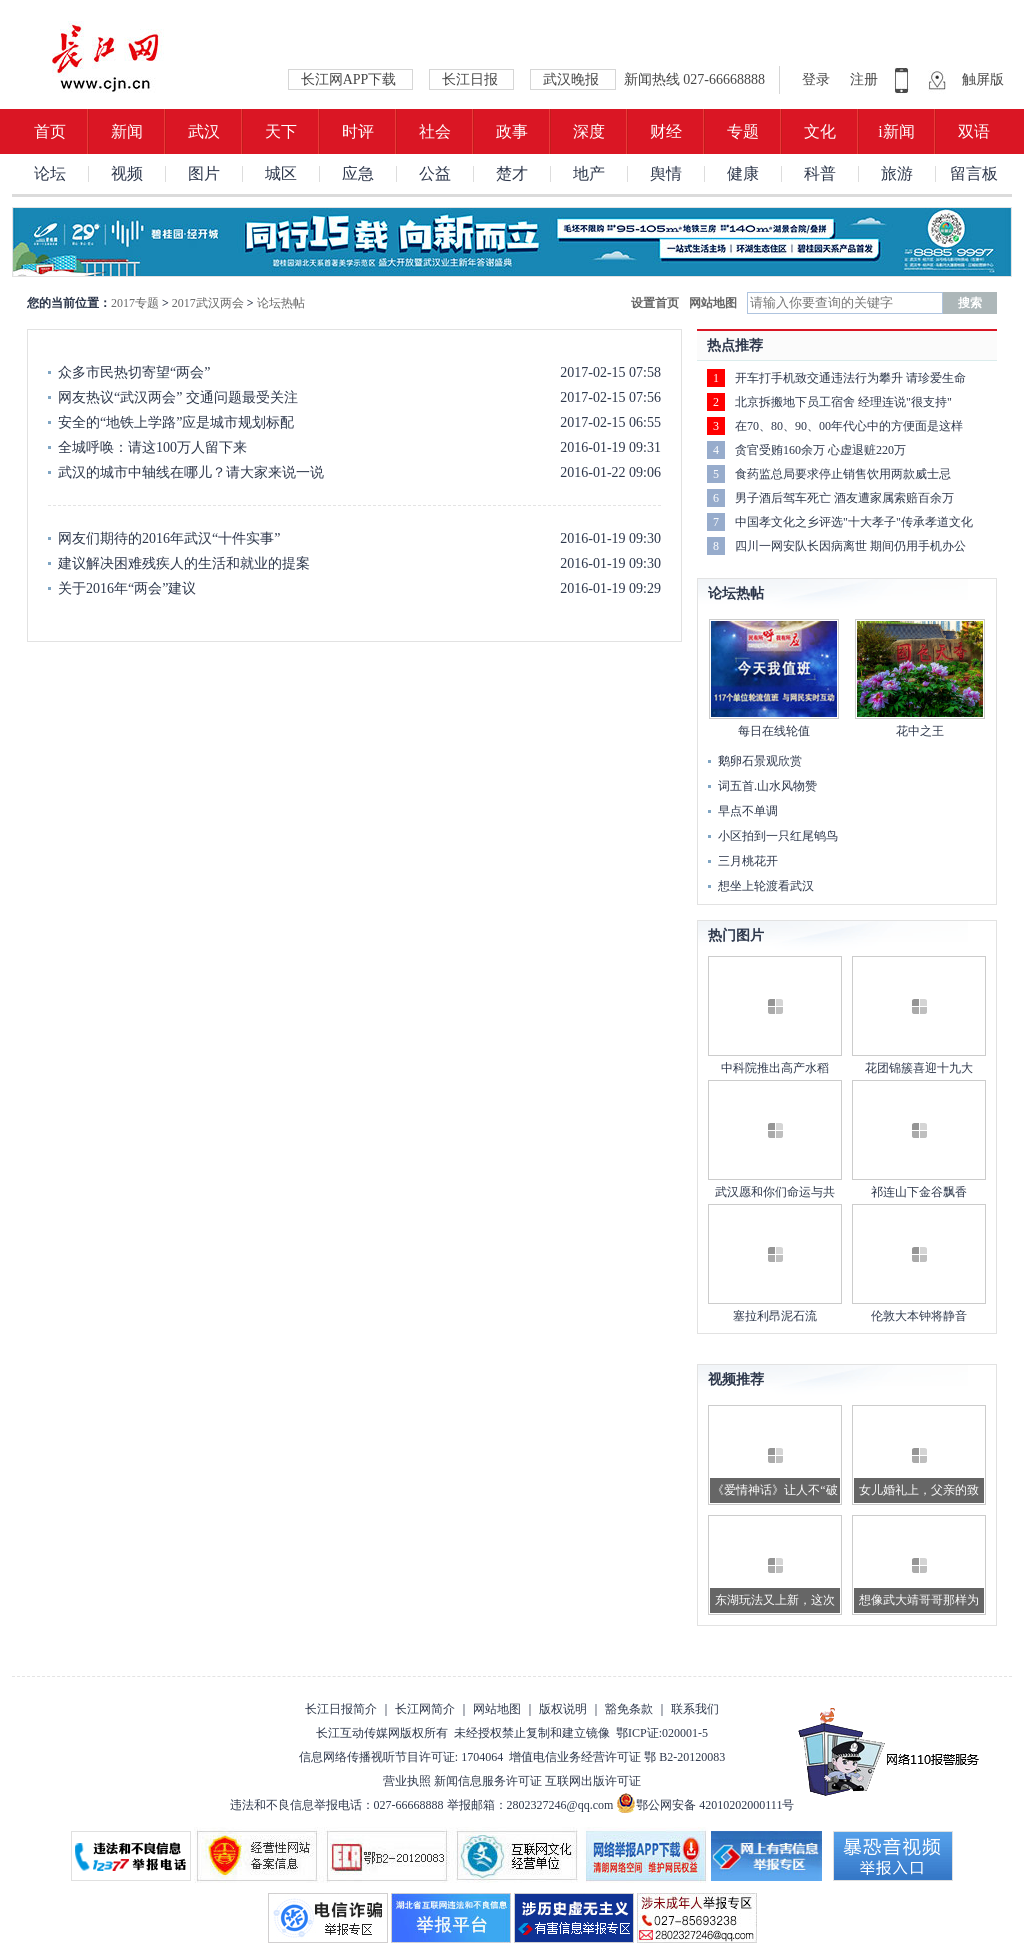 This screenshot has height=1943, width=1024. I want to click on 祁连山下金谷飘香, so click(919, 1192).